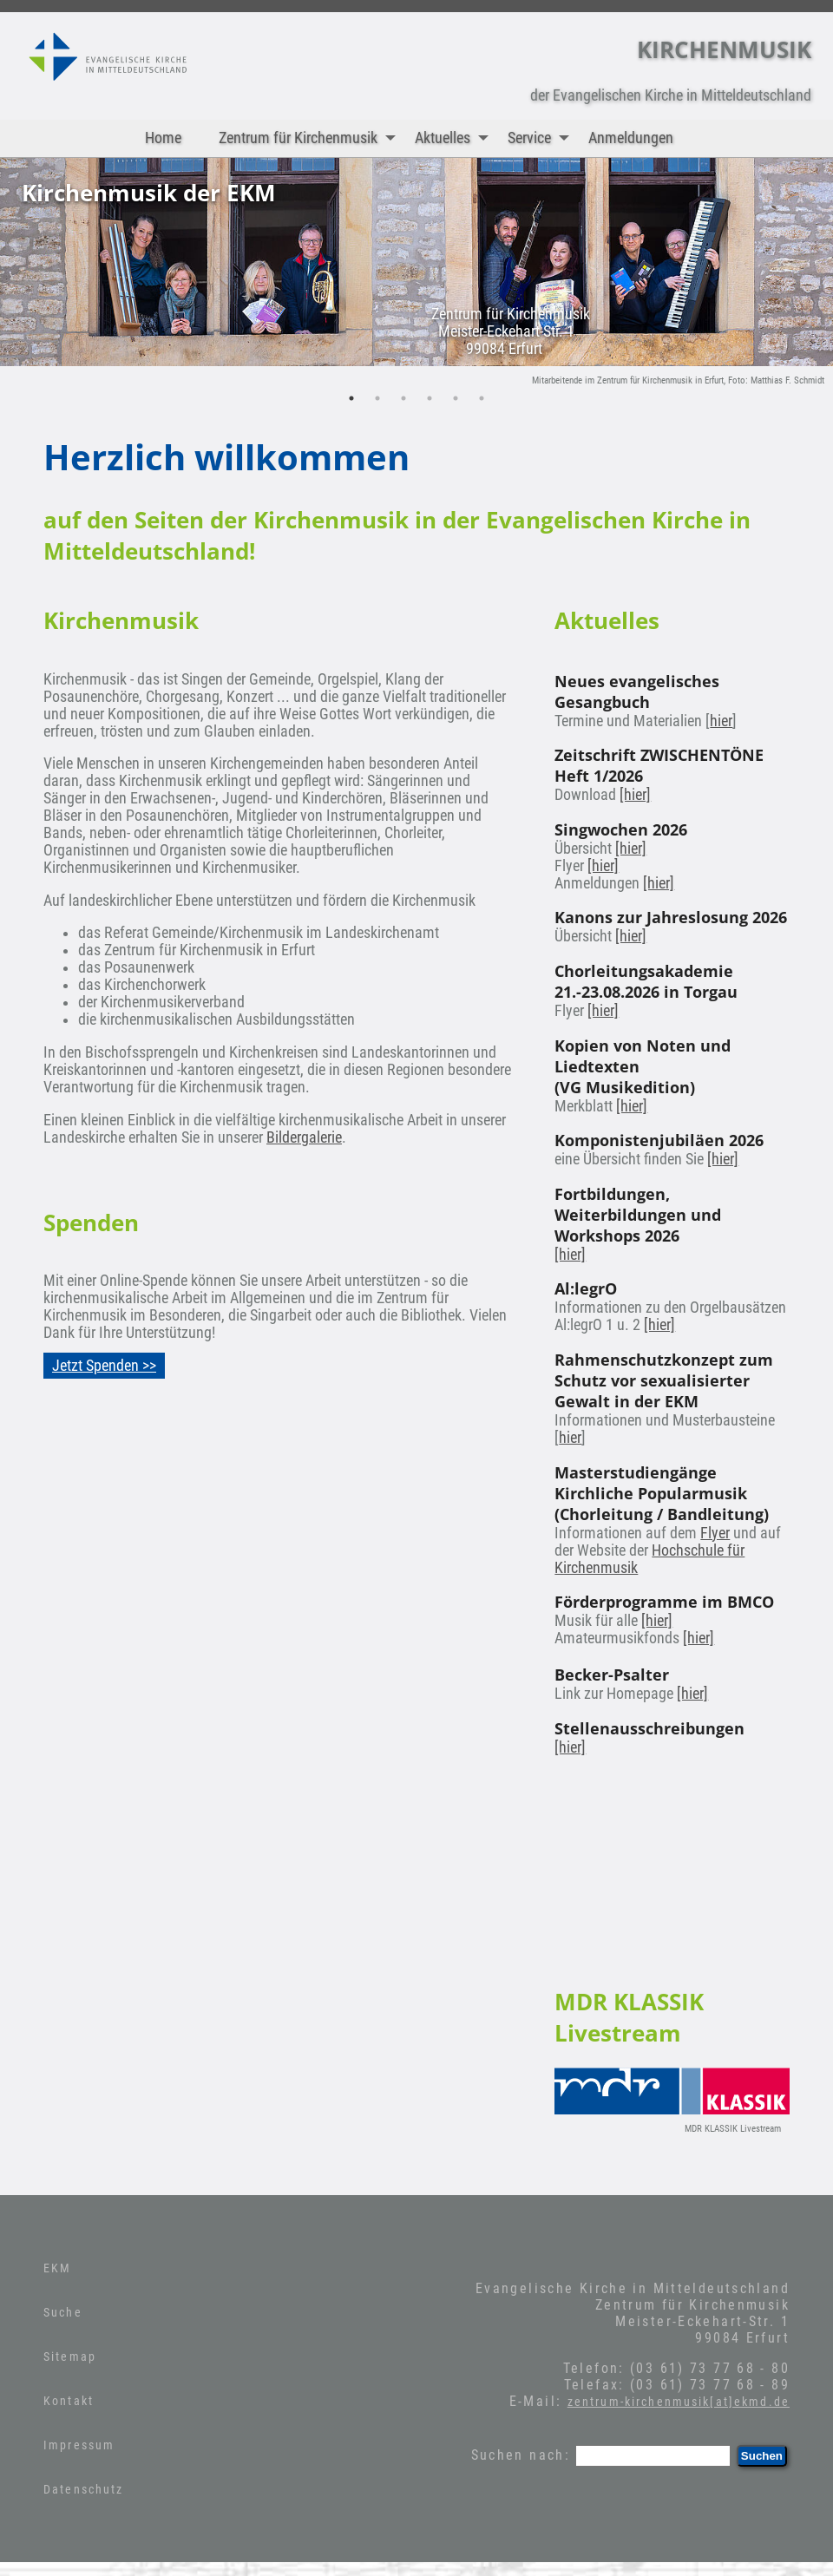 The height and width of the screenshot is (2576, 833). Describe the element at coordinates (721, 721) in the screenshot. I see `hier` at that location.